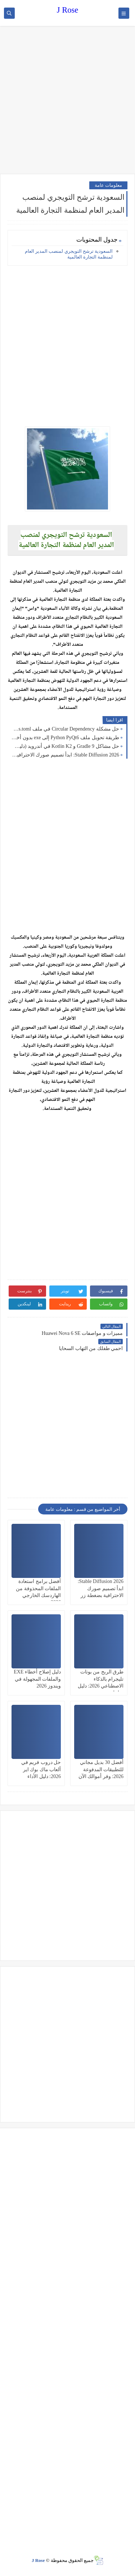 The width and height of the screenshot is (135, 2576). I want to click on دليل إصلاح أخطاء EXE والملفات المجهولة في ويندوز 2026, so click(37, 1678).